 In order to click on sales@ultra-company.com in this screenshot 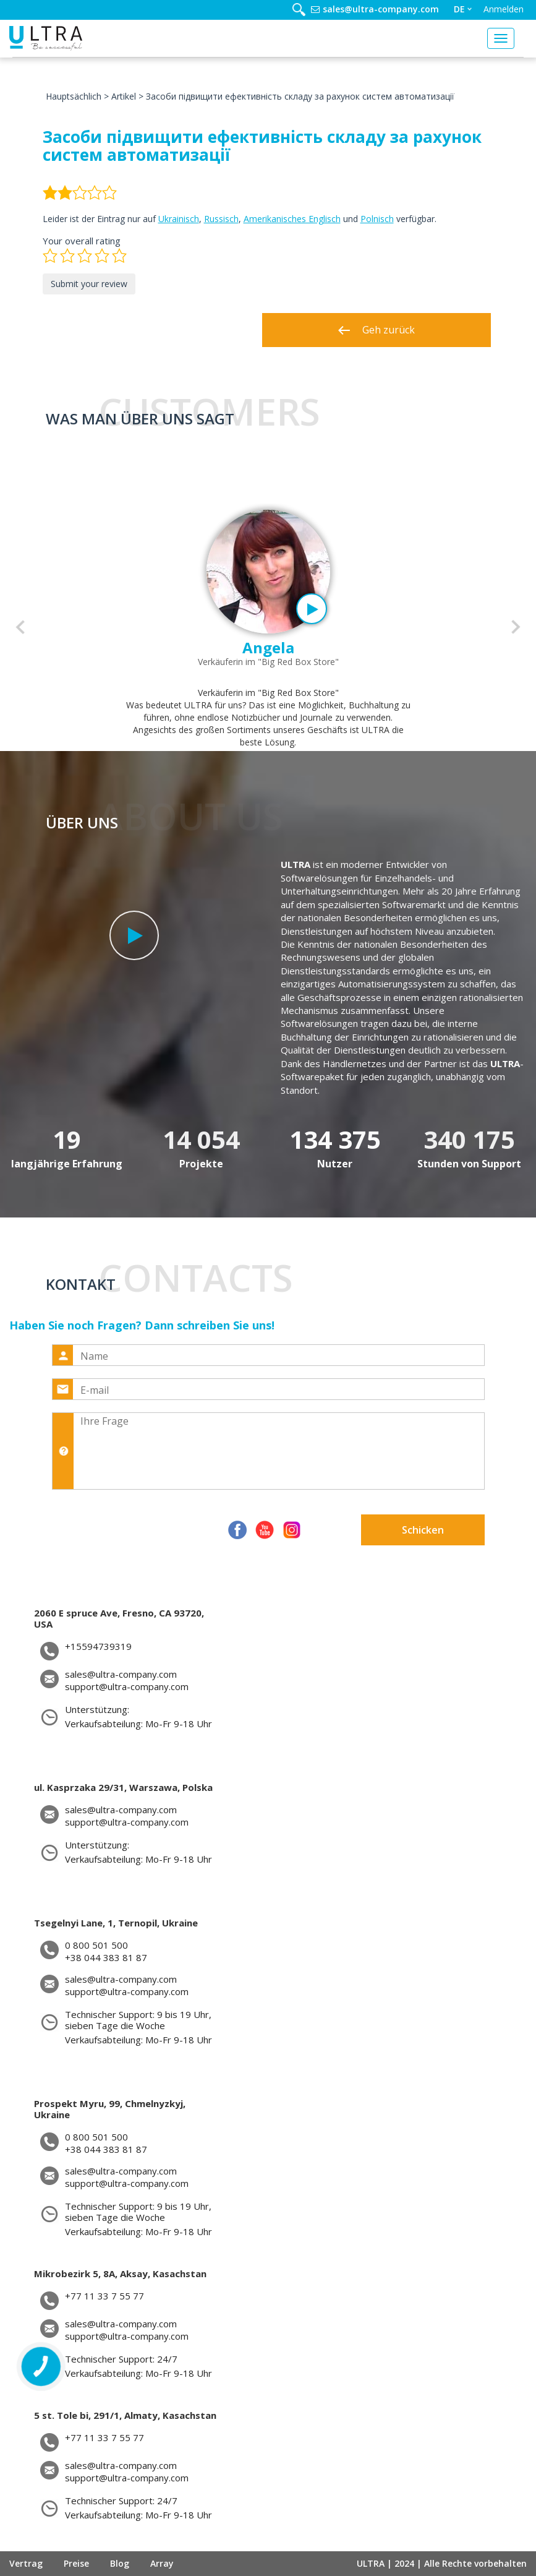, I will do `click(381, 9)`.